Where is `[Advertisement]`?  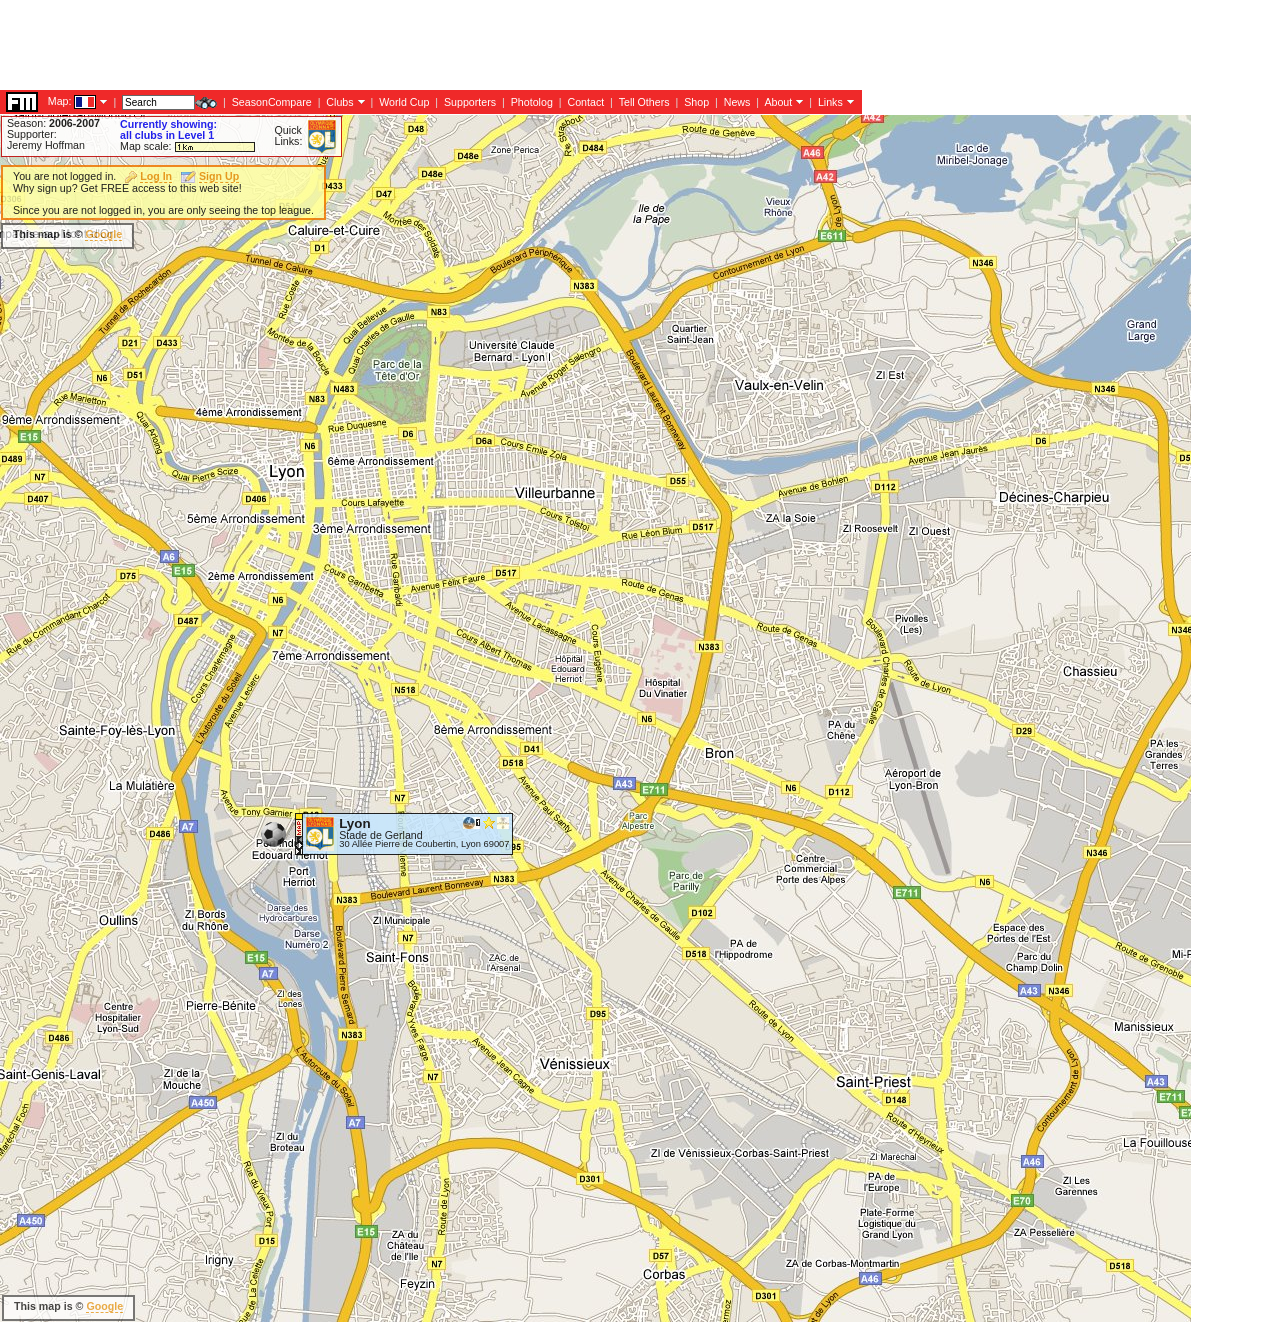 [Advertisement] is located at coordinates (364, 45).